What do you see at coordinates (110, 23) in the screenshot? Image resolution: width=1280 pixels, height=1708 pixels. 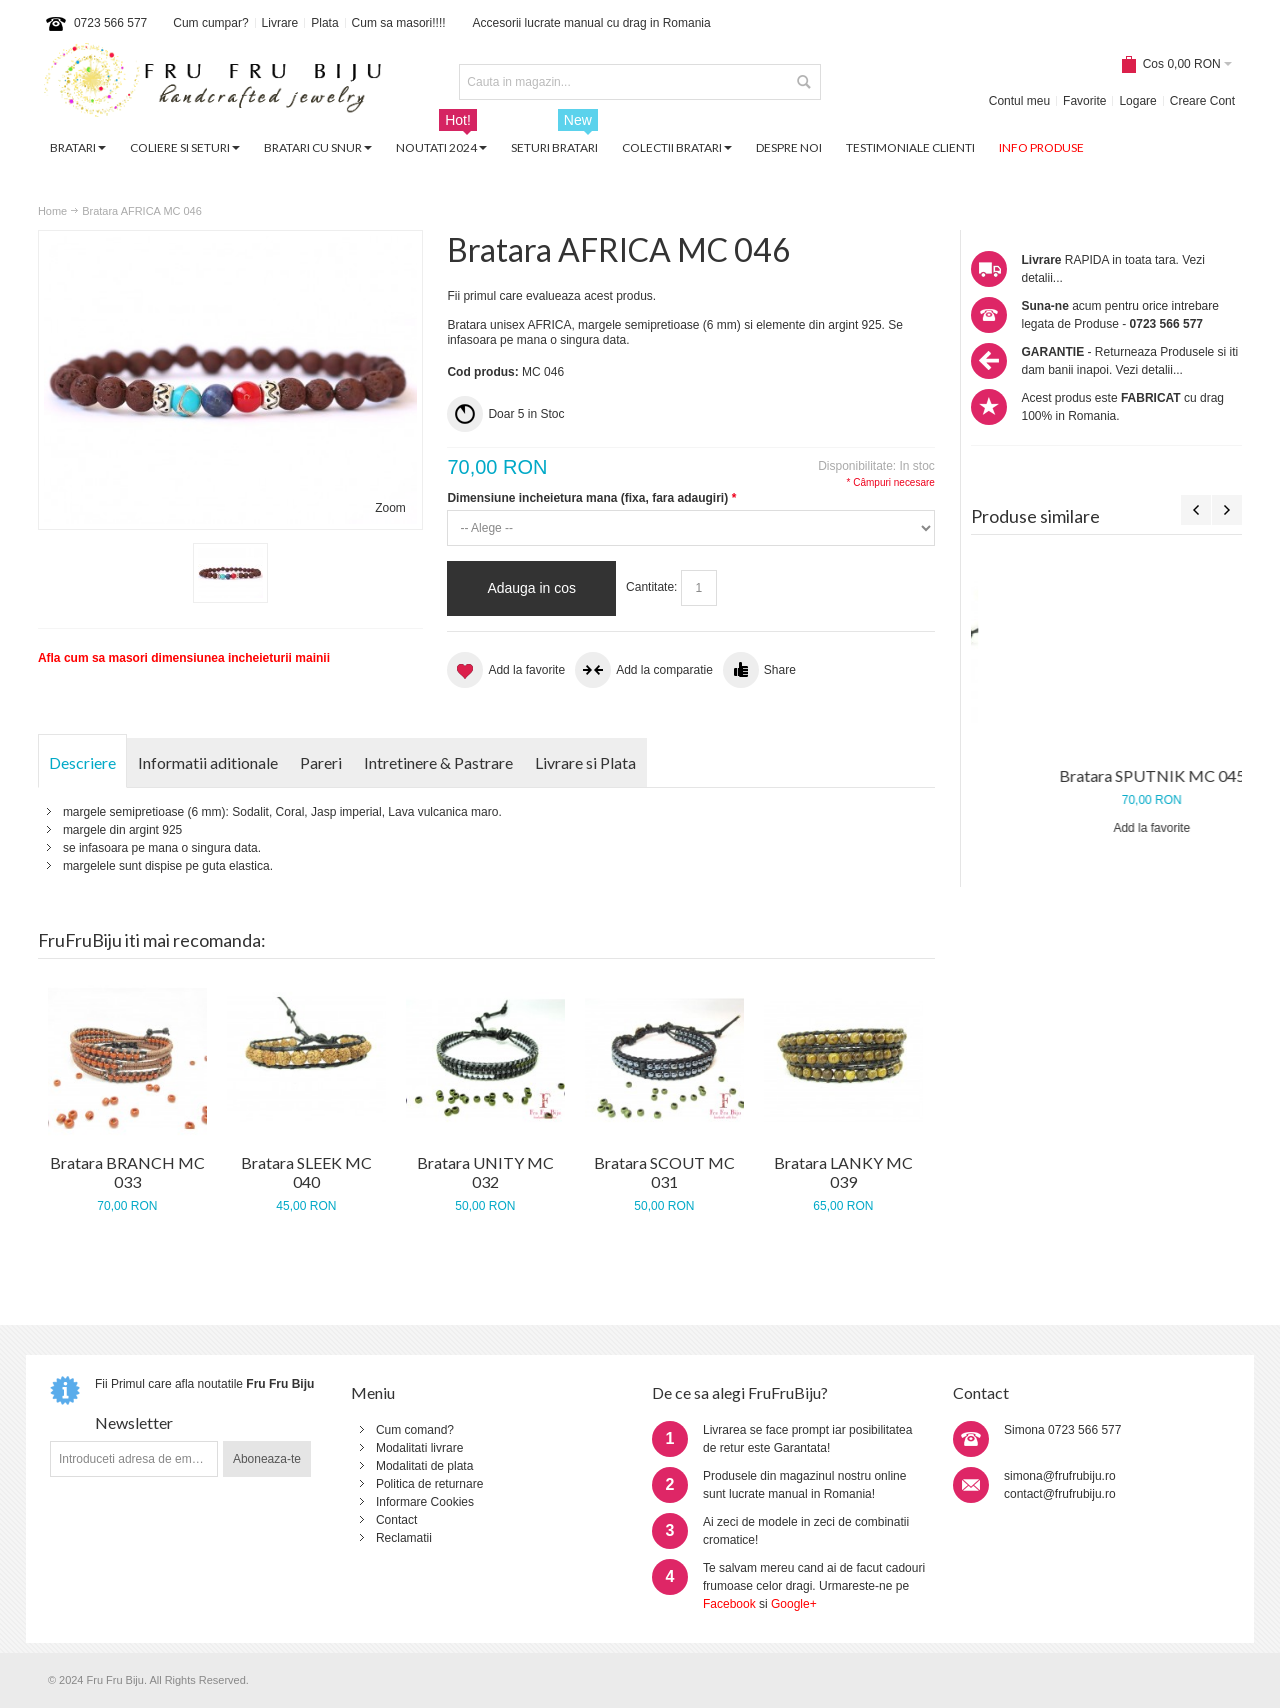 I see `0723 566 577` at bounding box center [110, 23].